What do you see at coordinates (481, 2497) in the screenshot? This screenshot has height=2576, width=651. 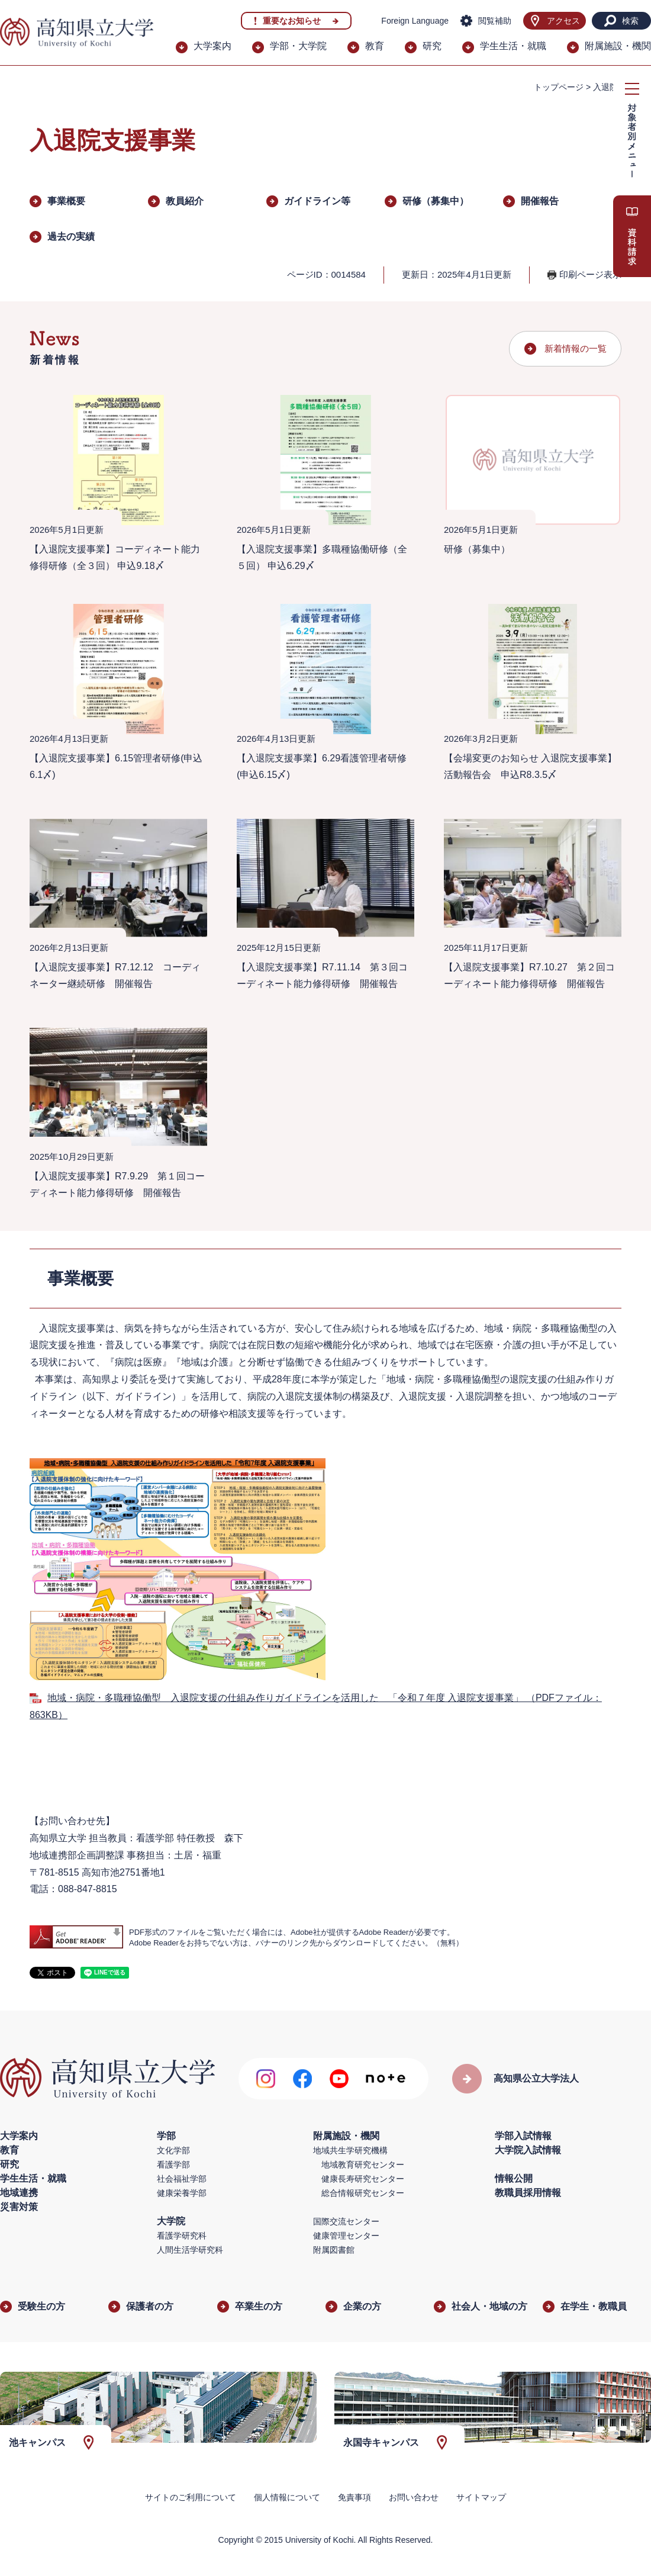 I see `サイトマップ` at bounding box center [481, 2497].